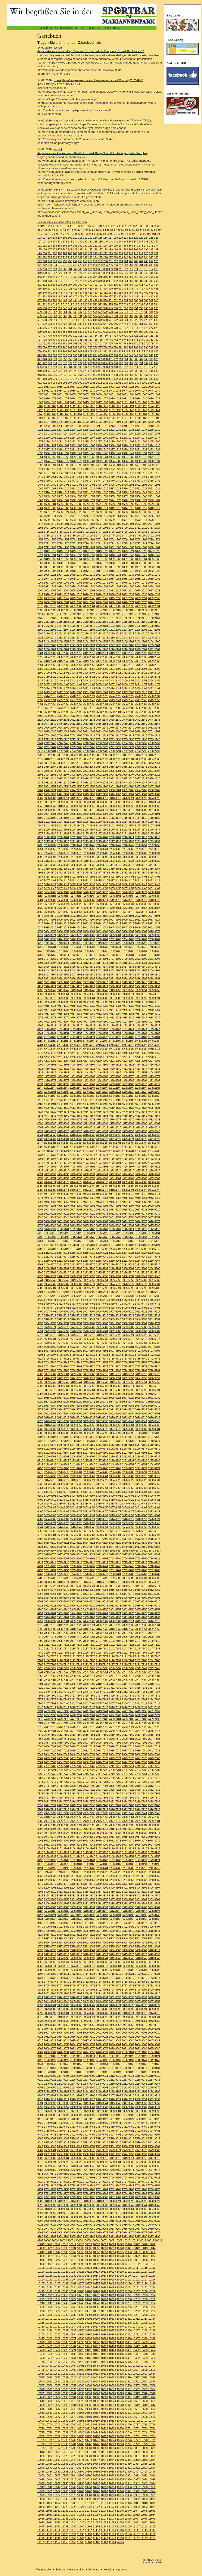 The width and height of the screenshot is (202, 2576). I want to click on 4774, so click(40, 1162).